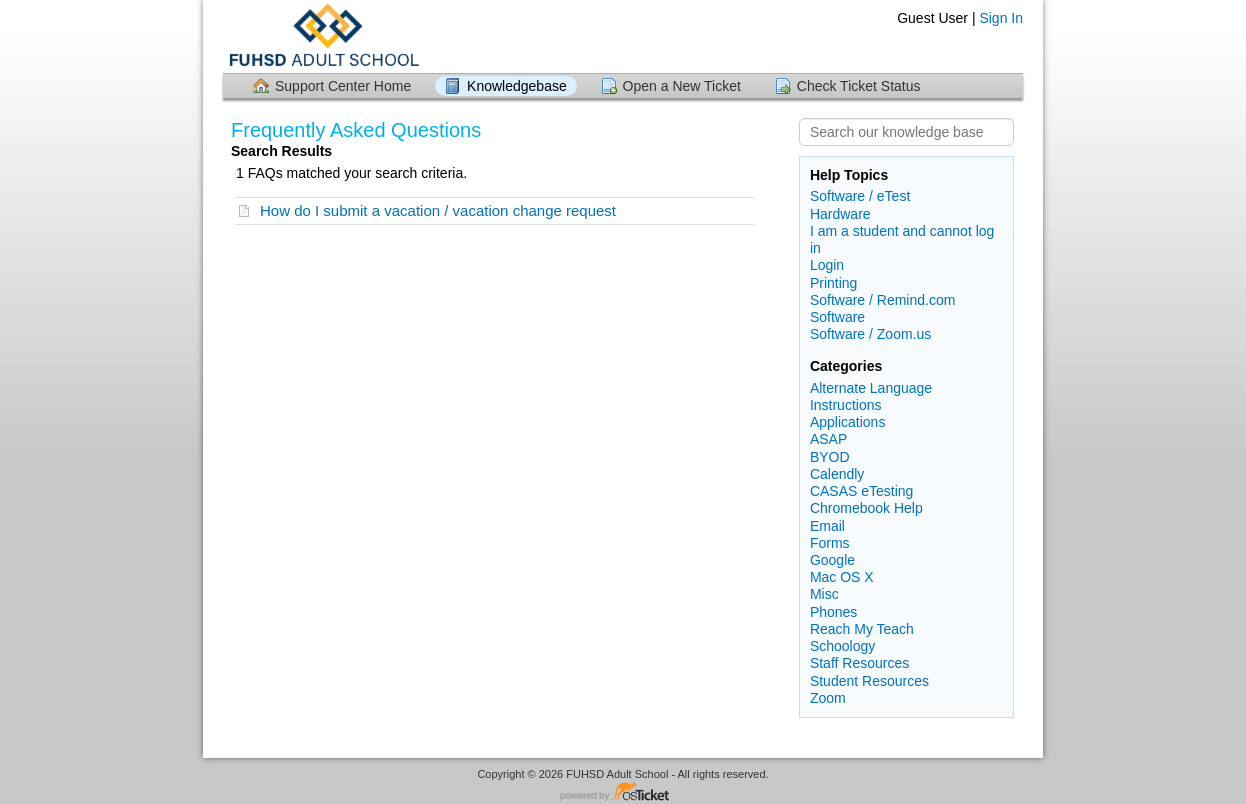 The width and height of the screenshot is (1246, 804). I want to click on Phones, so click(833, 612).